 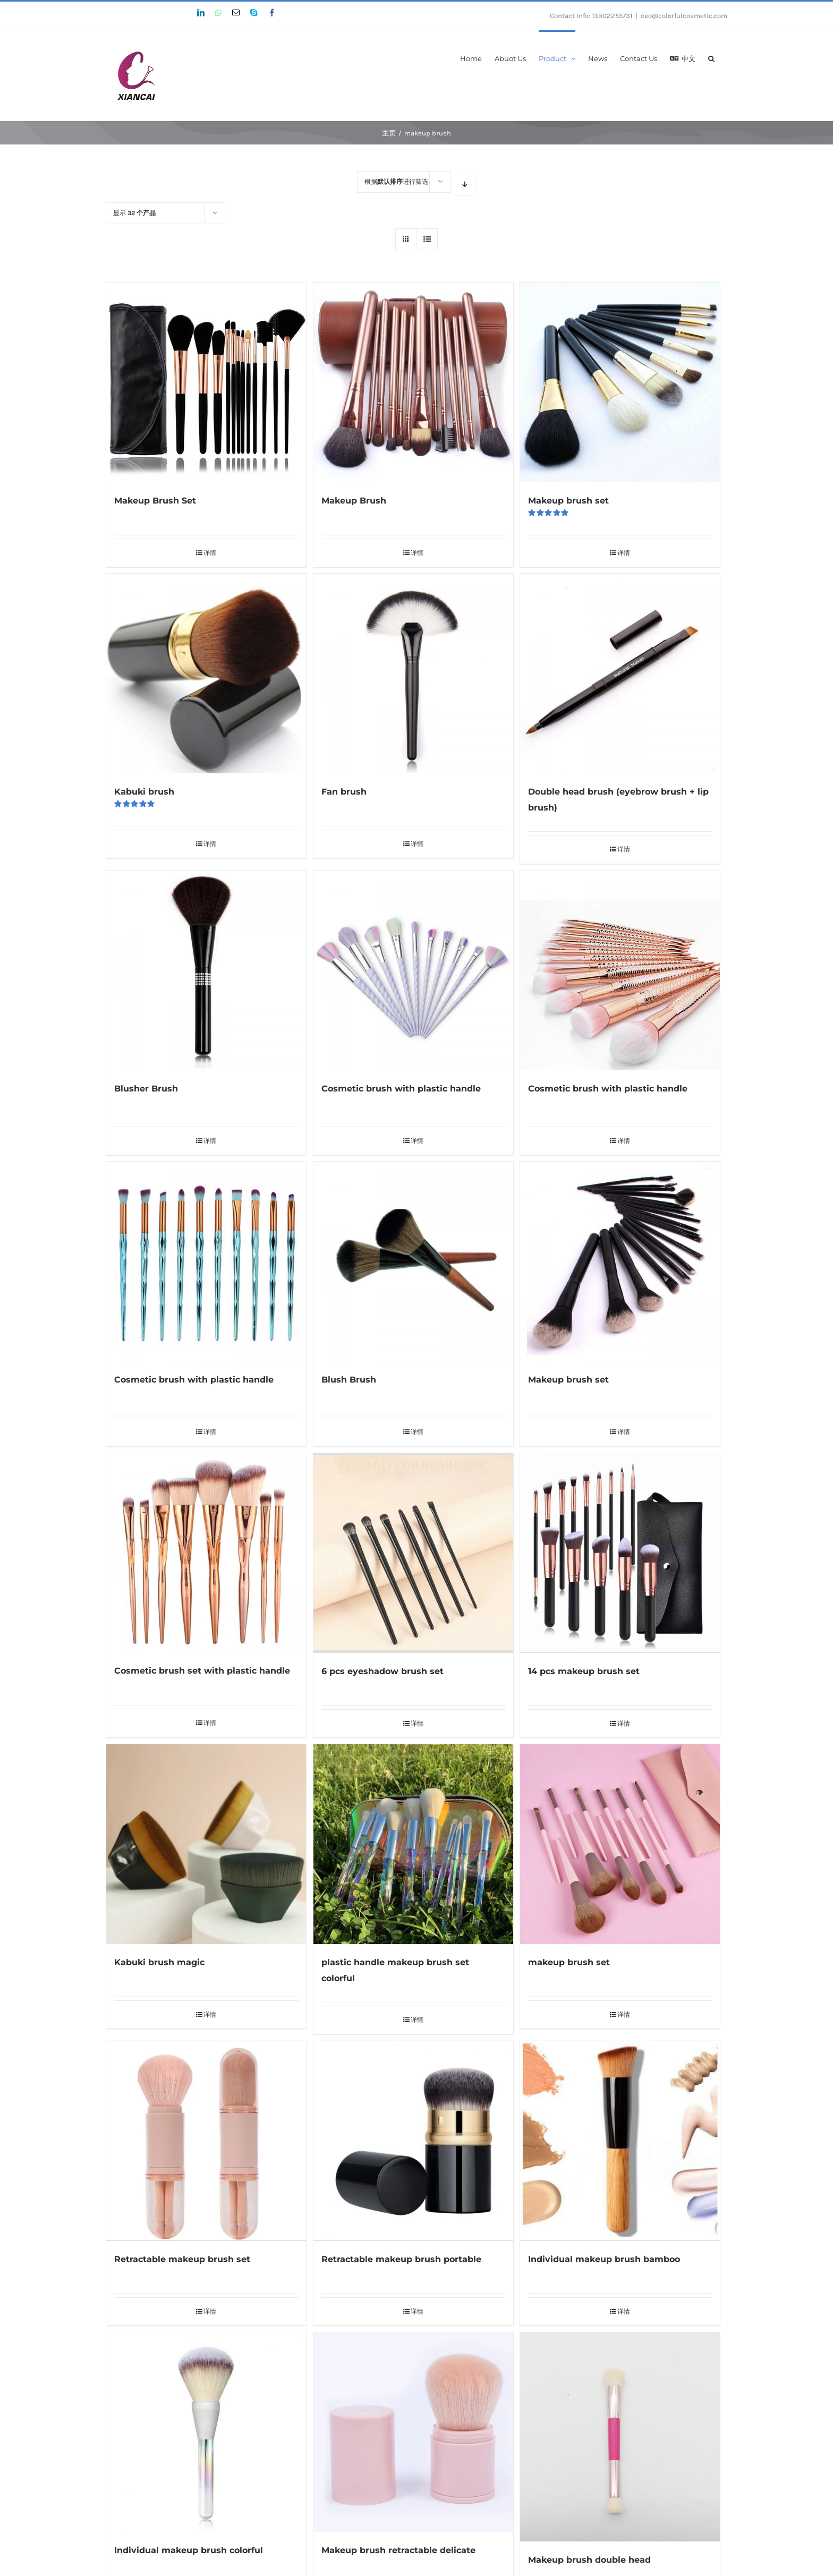 I want to click on Individual makeup brush colorful, so click(x=188, y=2550).